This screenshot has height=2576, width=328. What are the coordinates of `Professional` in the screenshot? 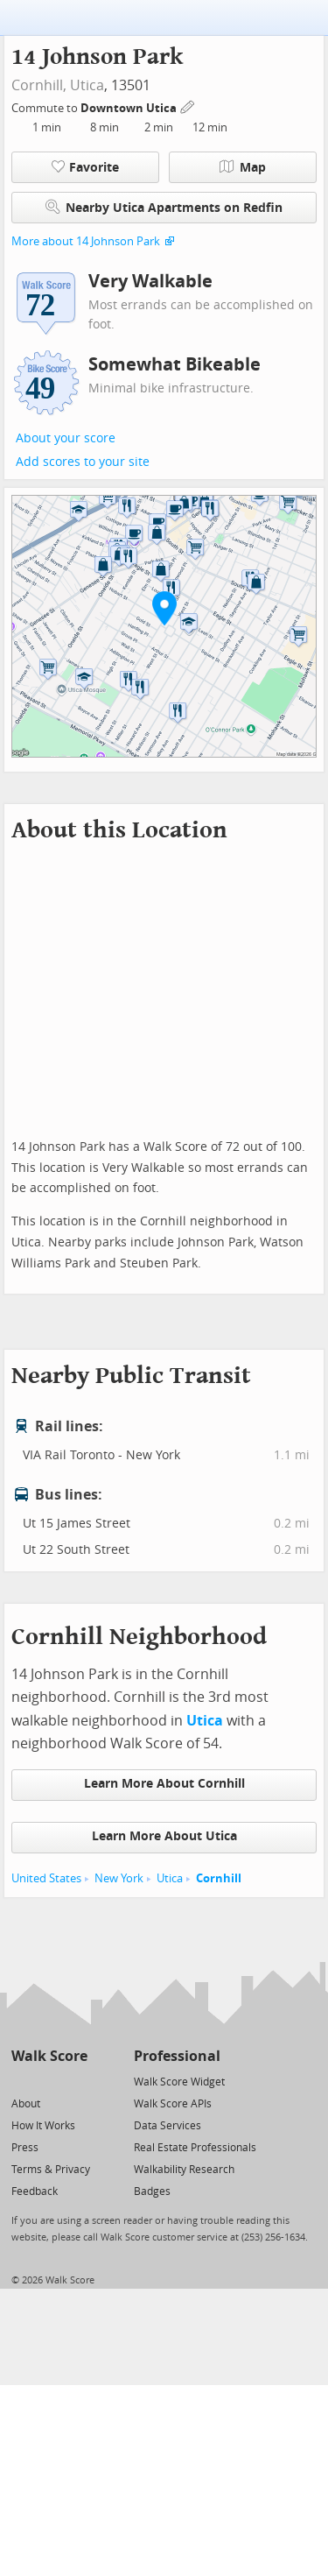 It's located at (177, 2056).